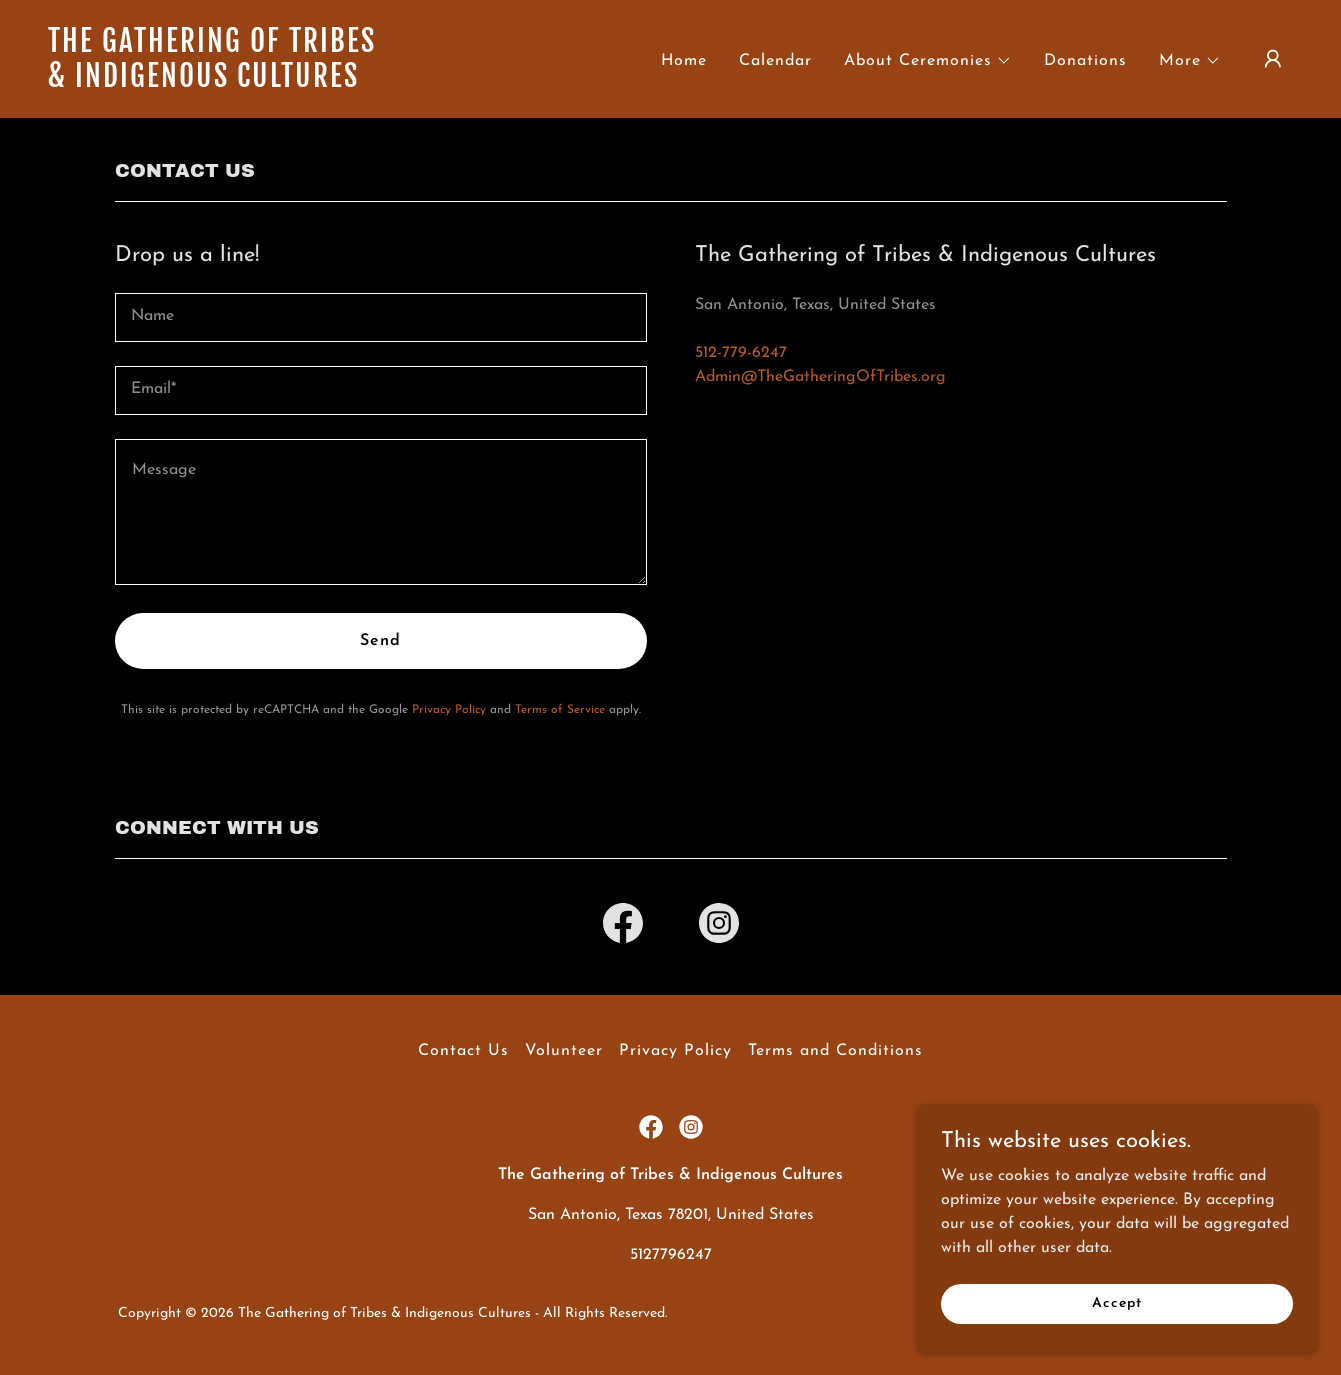  Describe the element at coordinates (381, 317) in the screenshot. I see `[textbox]` at that location.